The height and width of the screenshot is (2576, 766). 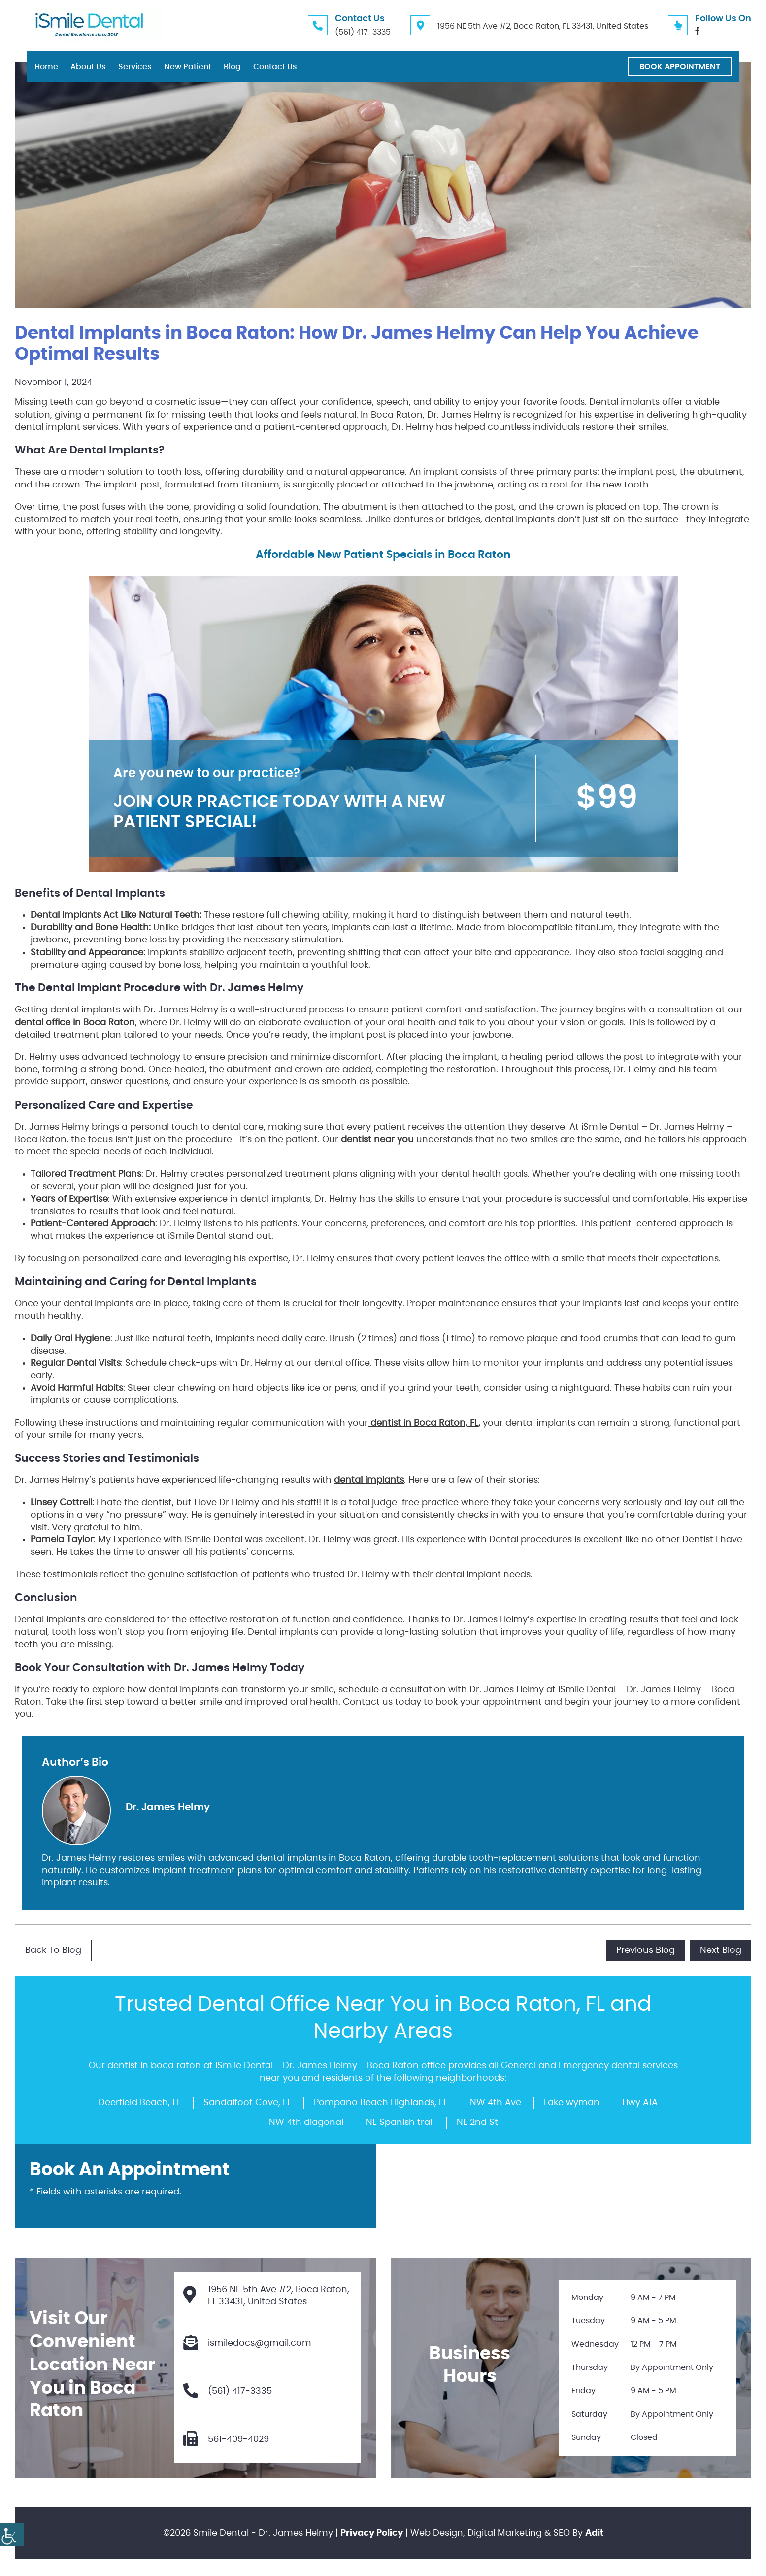 What do you see at coordinates (380, 2102) in the screenshot?
I see `Pompano Beach Highlands, FL` at bounding box center [380, 2102].